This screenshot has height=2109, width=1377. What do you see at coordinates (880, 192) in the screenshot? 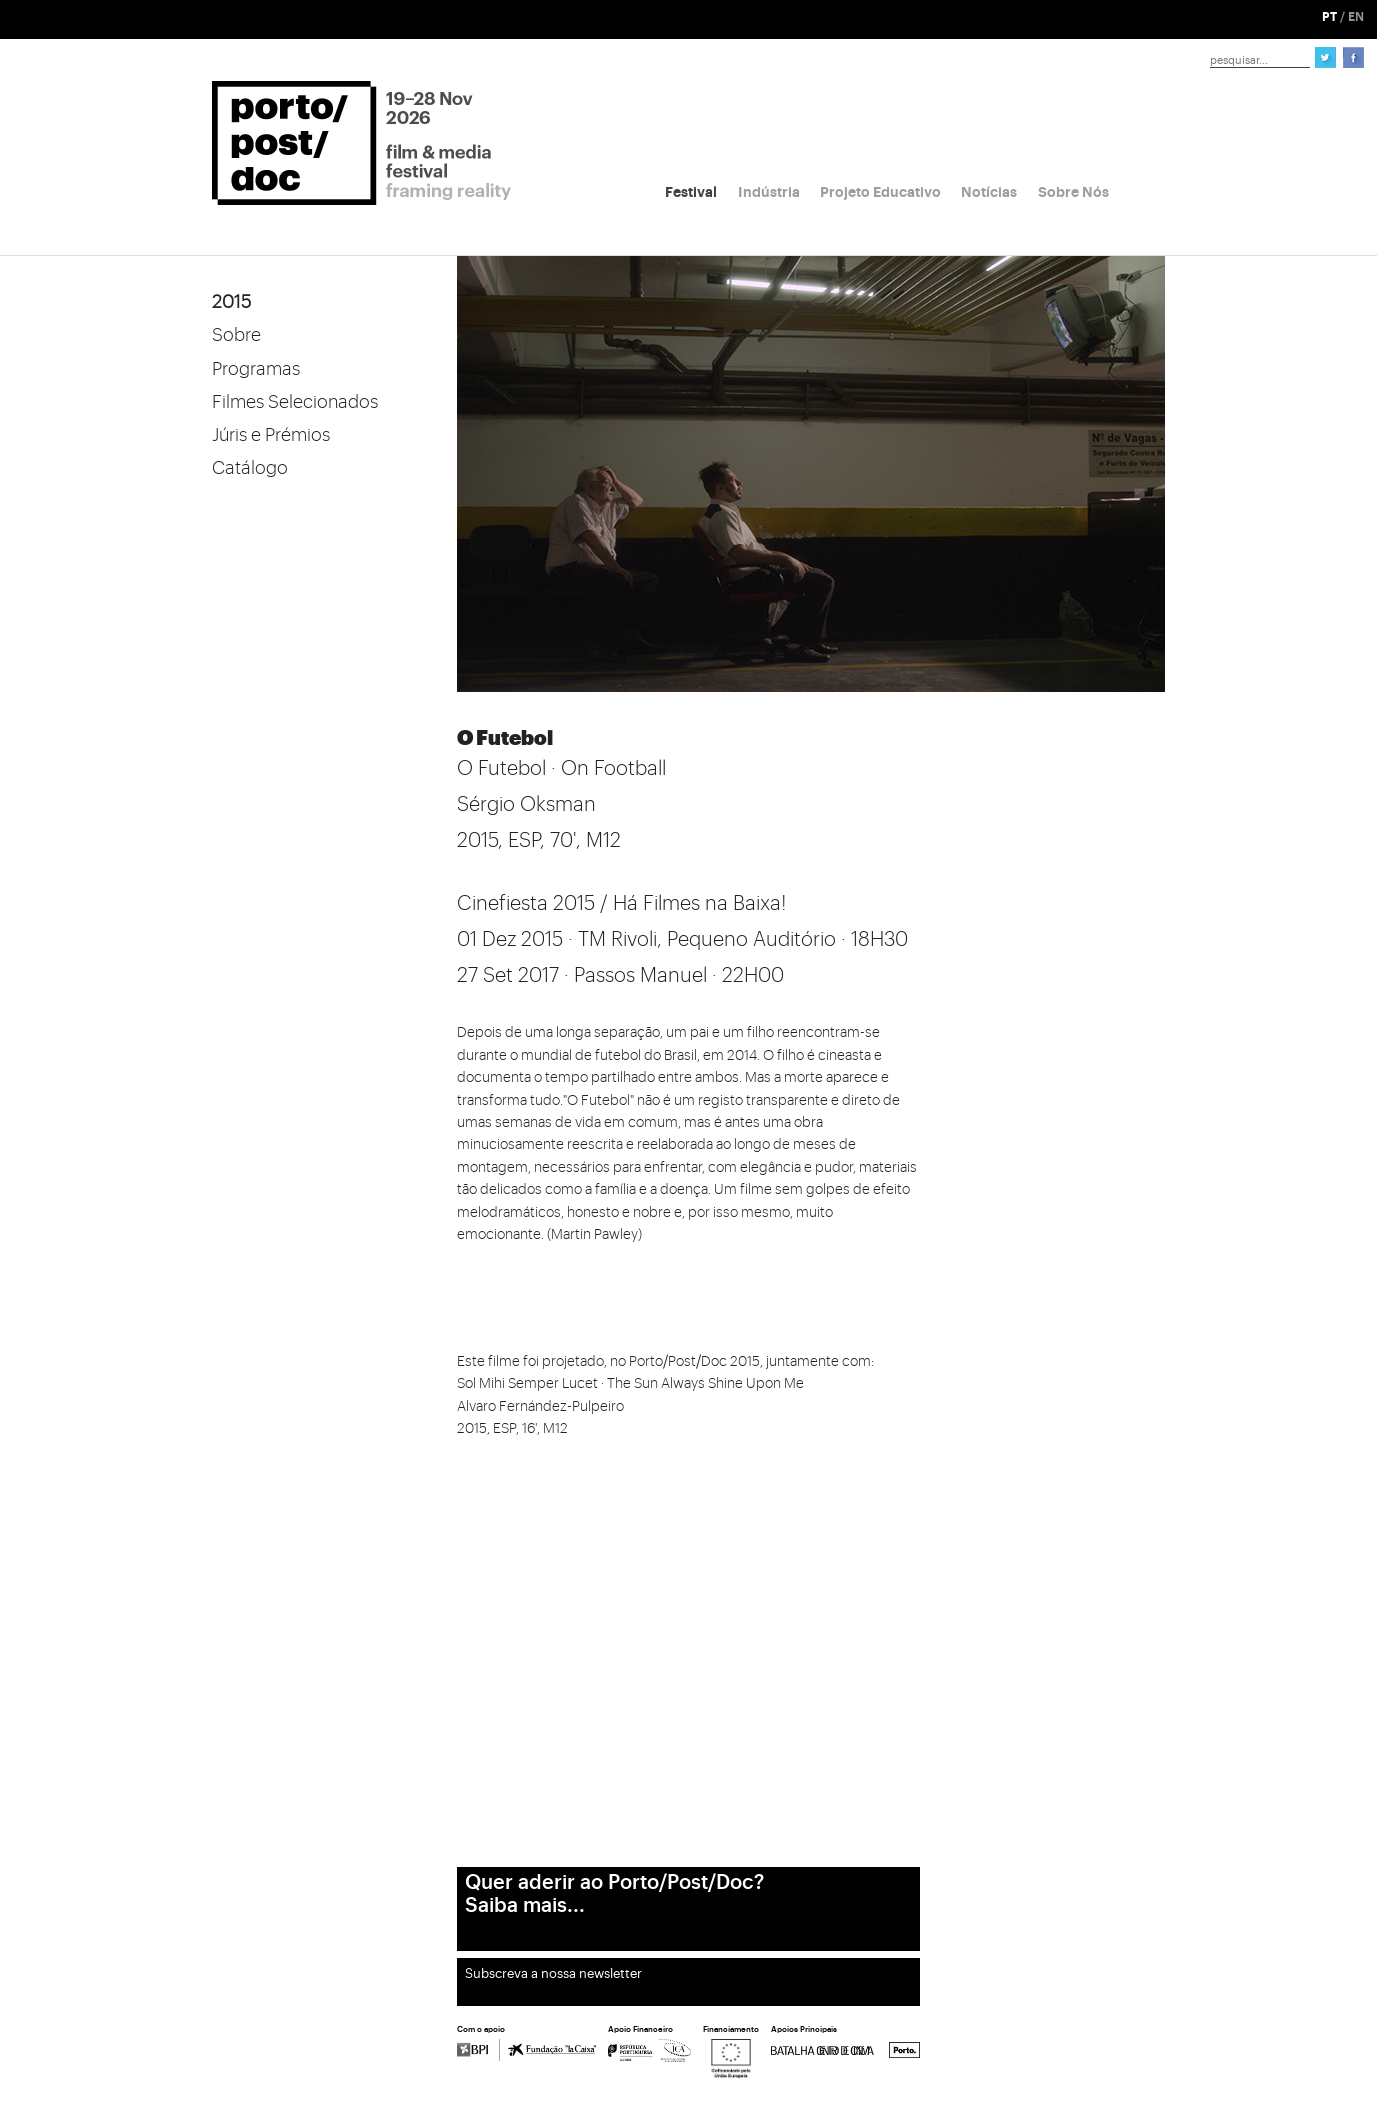
I see `Projeto Educativo` at bounding box center [880, 192].